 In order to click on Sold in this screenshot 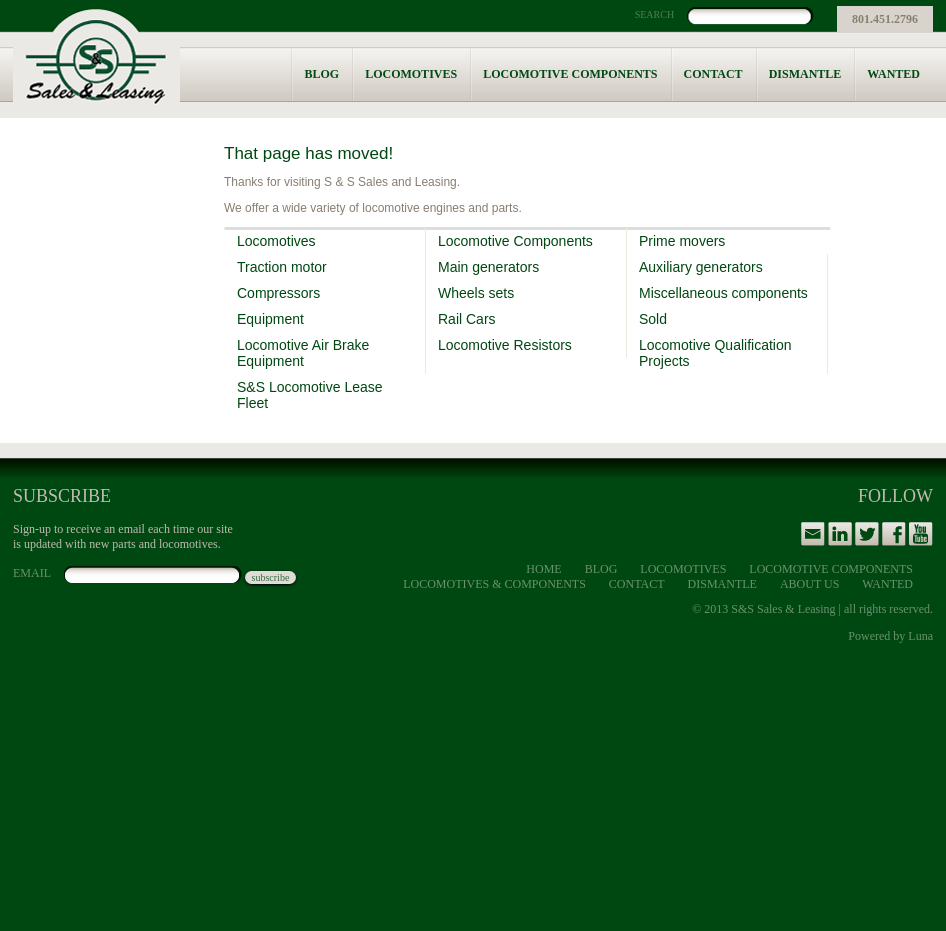, I will do `click(653, 319)`.